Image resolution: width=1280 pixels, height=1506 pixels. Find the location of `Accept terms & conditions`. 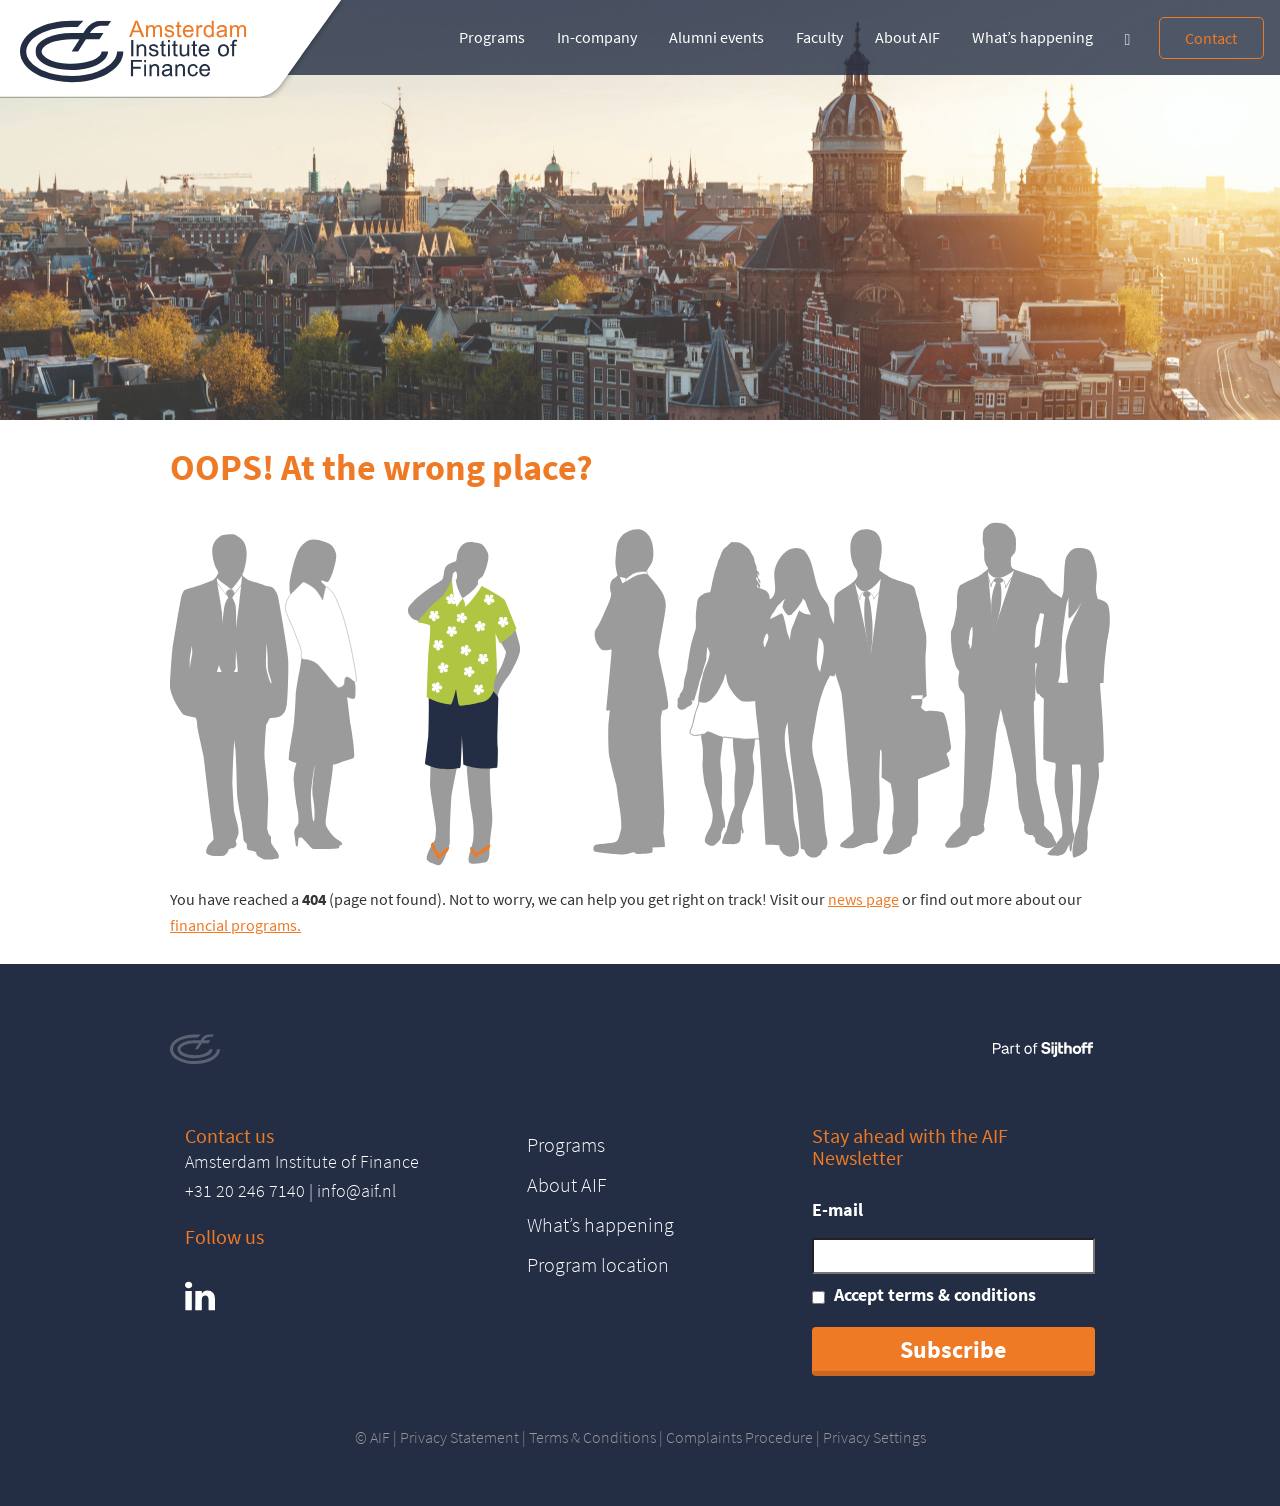

Accept terms & conditions is located at coordinates (935, 1294).